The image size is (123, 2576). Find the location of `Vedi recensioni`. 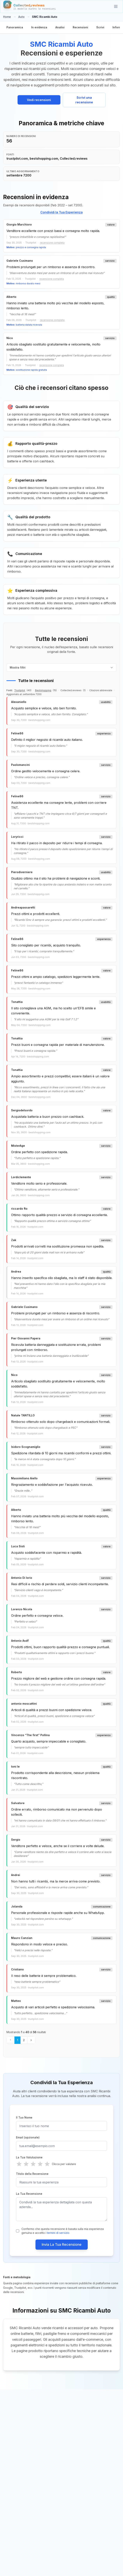

Vedi recensioni is located at coordinates (39, 100).